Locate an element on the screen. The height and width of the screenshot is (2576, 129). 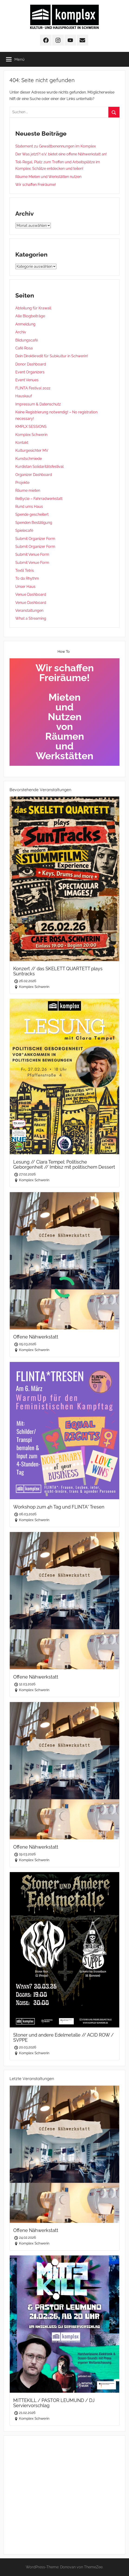
How To is located at coordinates (64, 651).